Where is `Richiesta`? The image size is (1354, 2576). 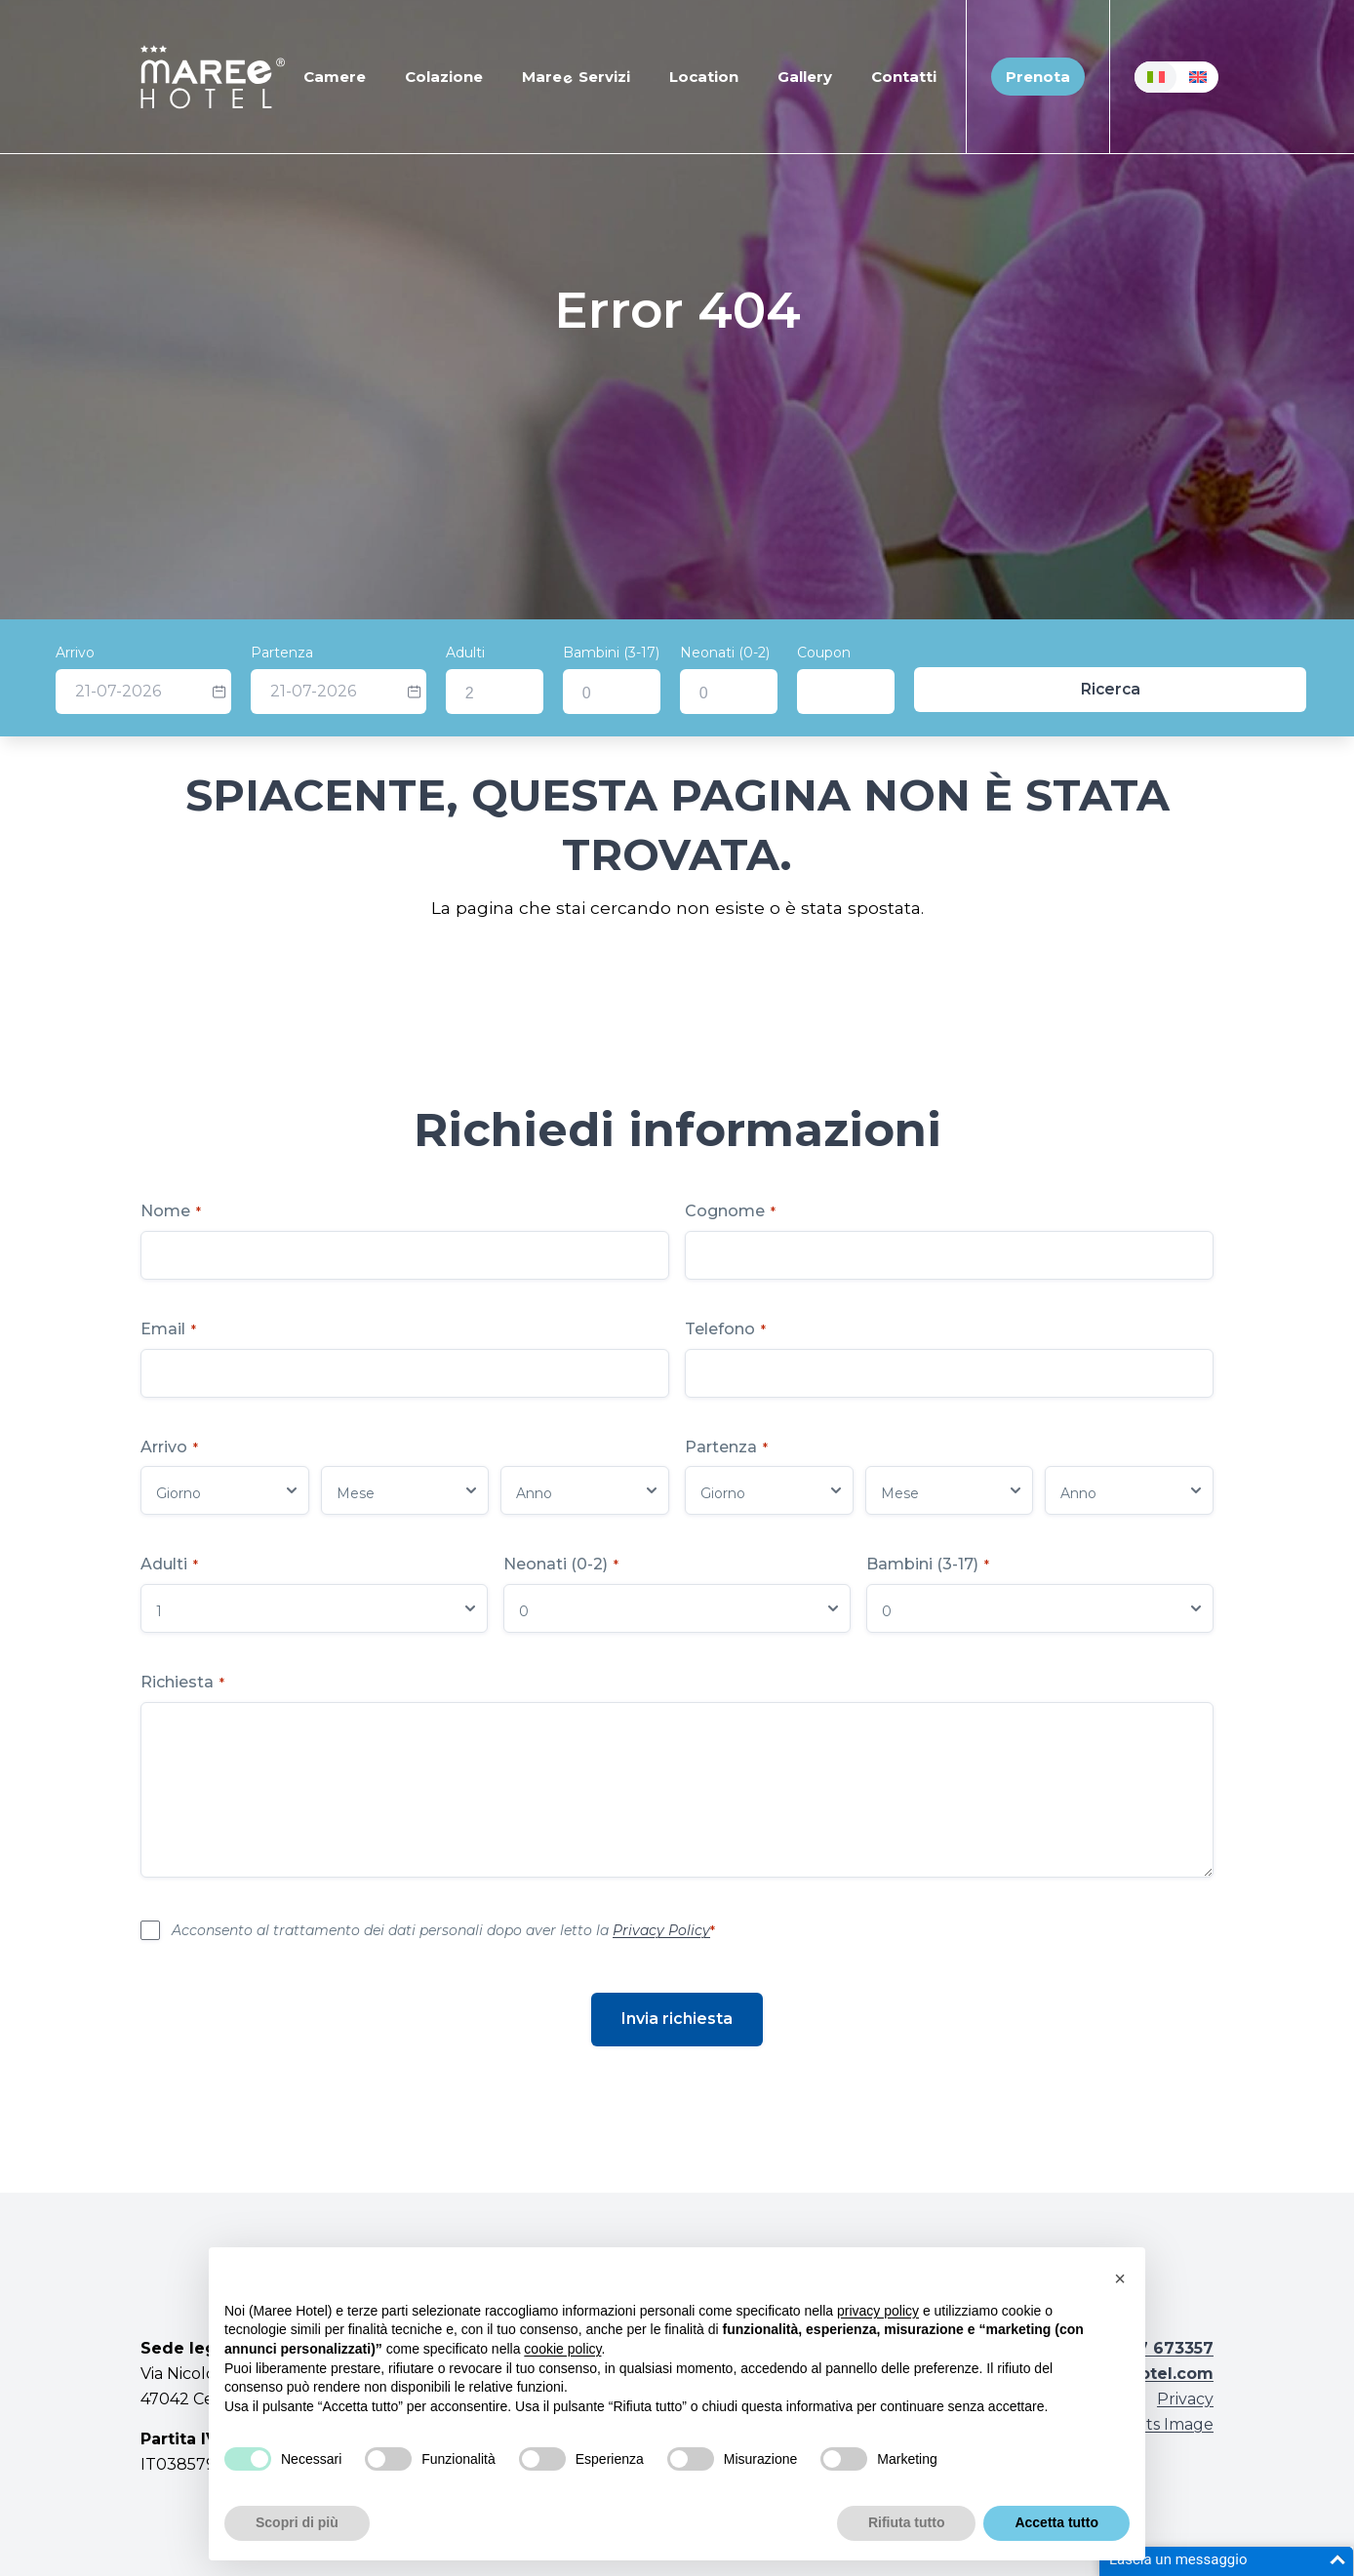 Richiesta is located at coordinates (182, 1682).